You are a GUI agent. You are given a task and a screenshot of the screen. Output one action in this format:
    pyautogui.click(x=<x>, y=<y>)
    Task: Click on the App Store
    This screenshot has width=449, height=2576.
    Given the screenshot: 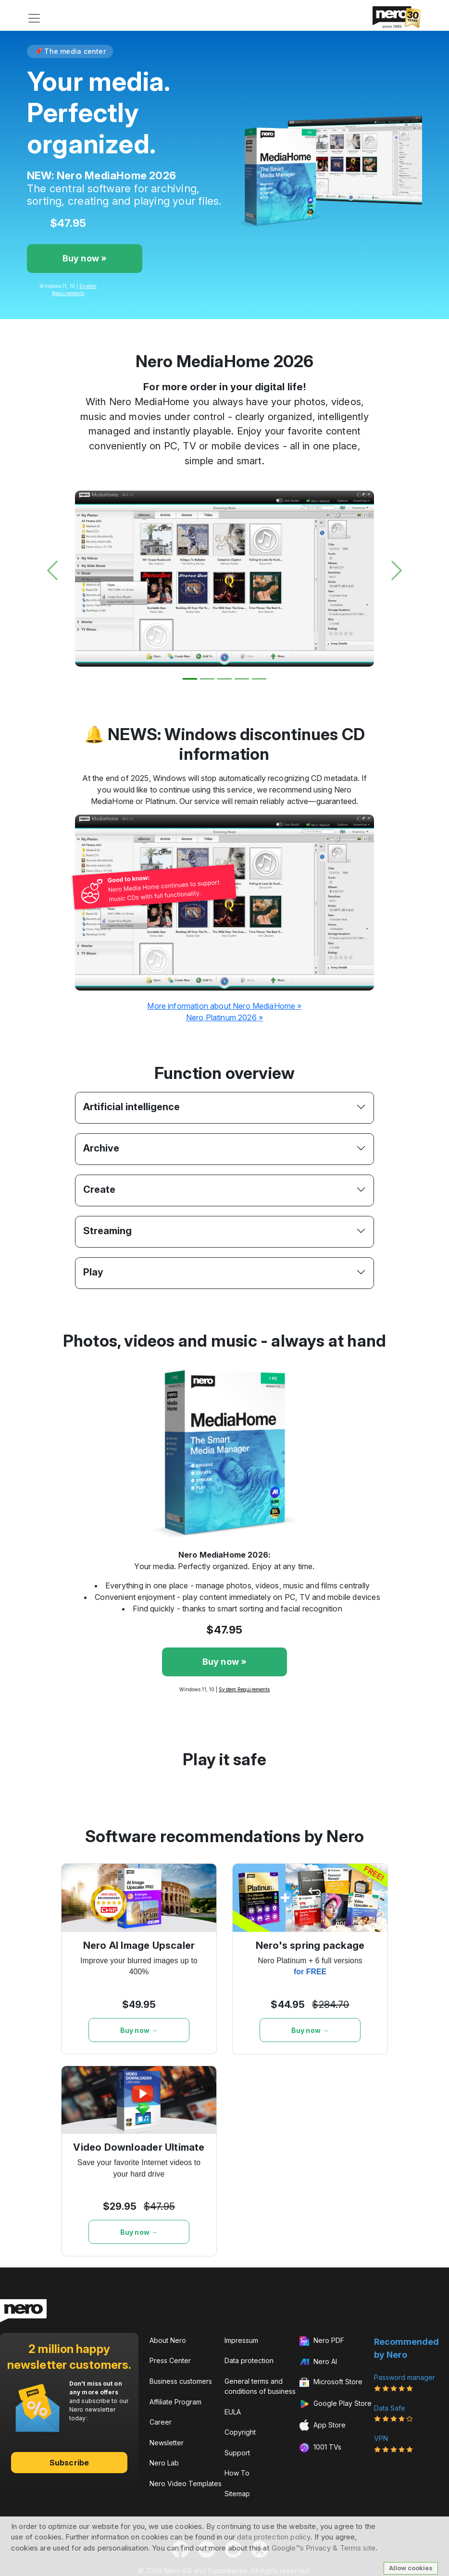 What is the action you would take?
    pyautogui.click(x=322, y=2425)
    